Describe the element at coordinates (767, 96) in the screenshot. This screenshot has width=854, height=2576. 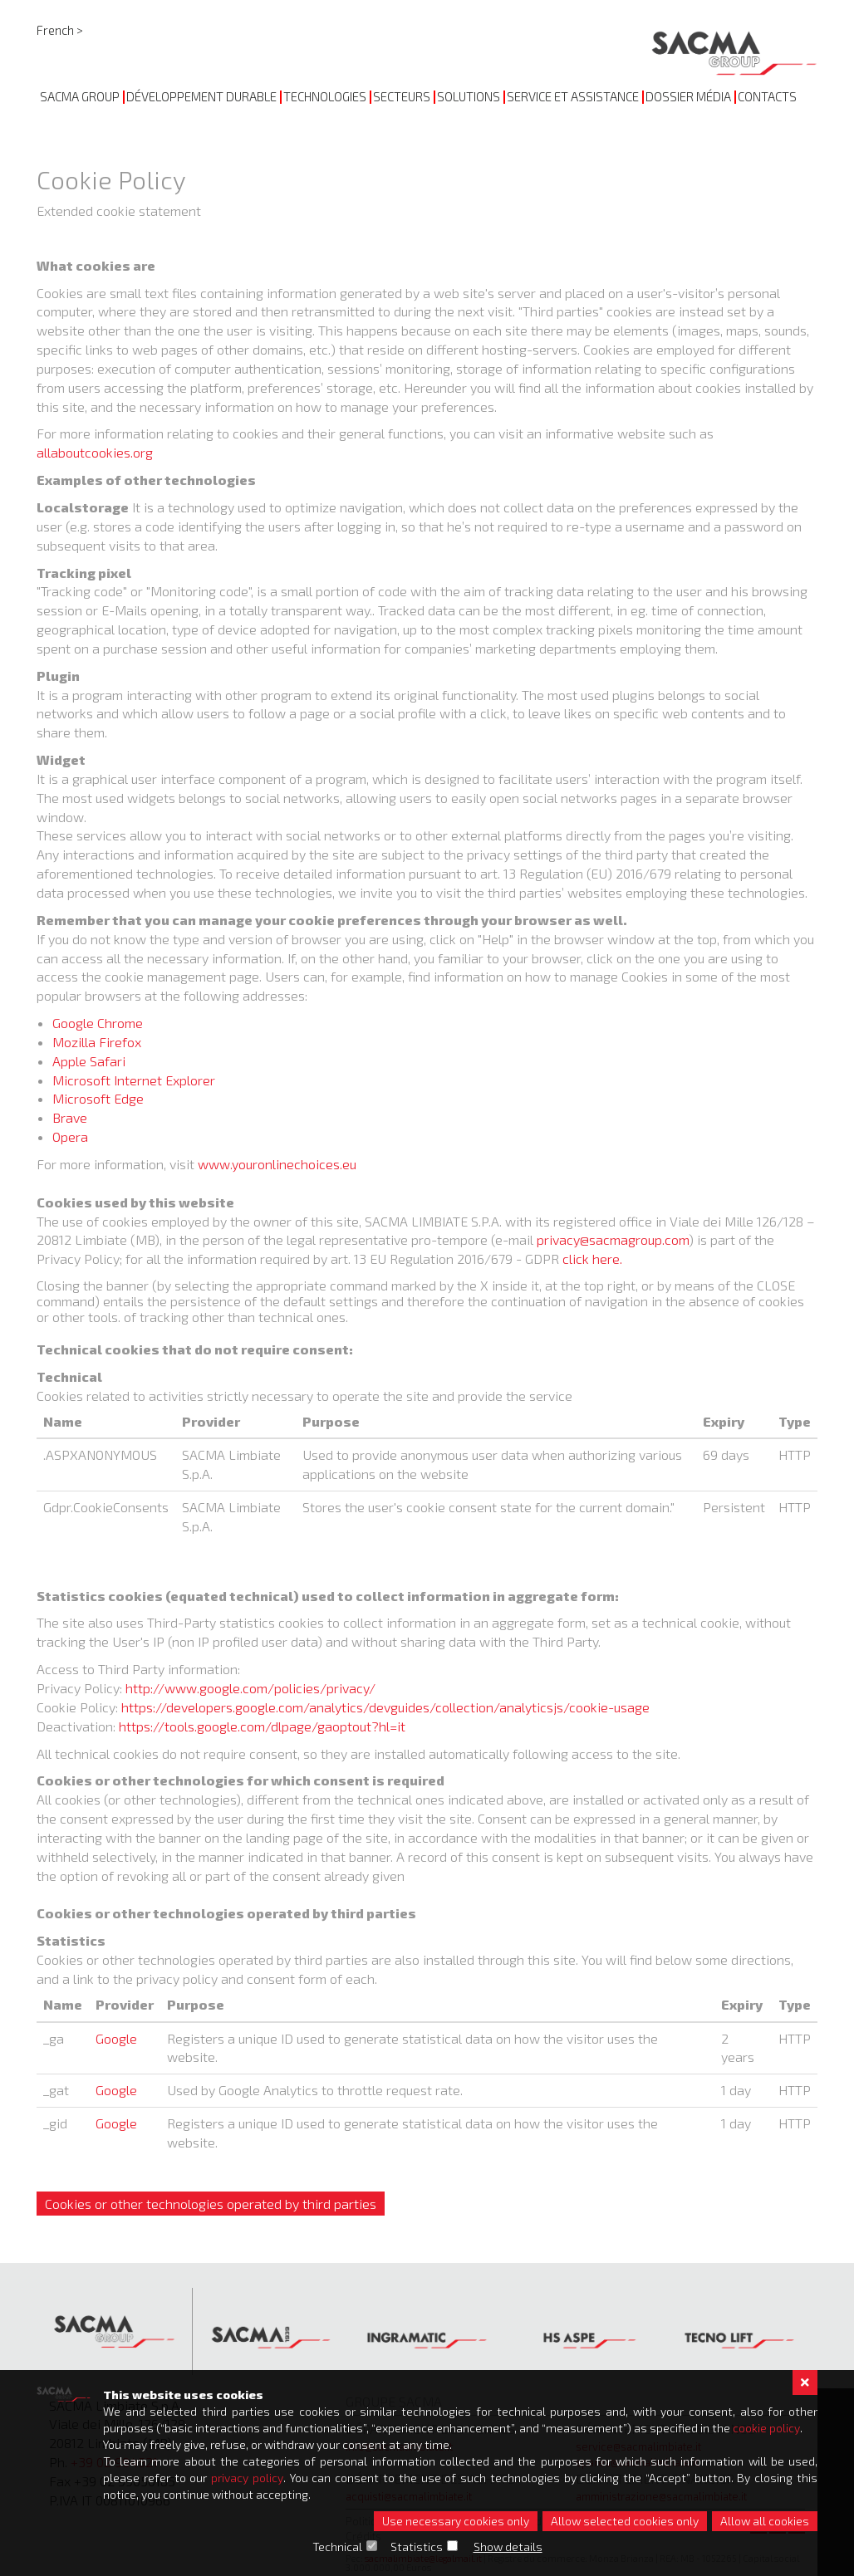
I see `CONTACTS` at that location.